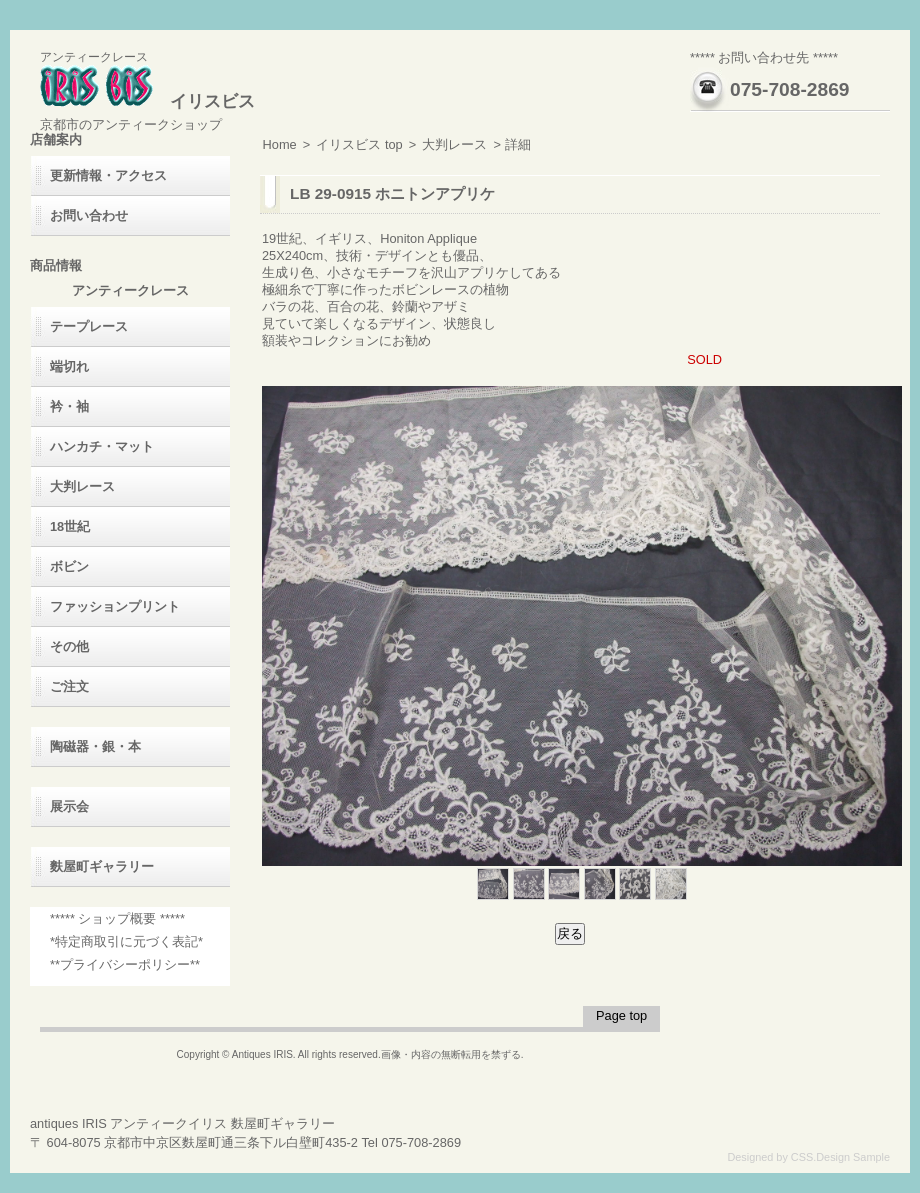 This screenshot has width=920, height=1193. What do you see at coordinates (840, 1157) in the screenshot?
I see `CSS.Design Sample` at bounding box center [840, 1157].